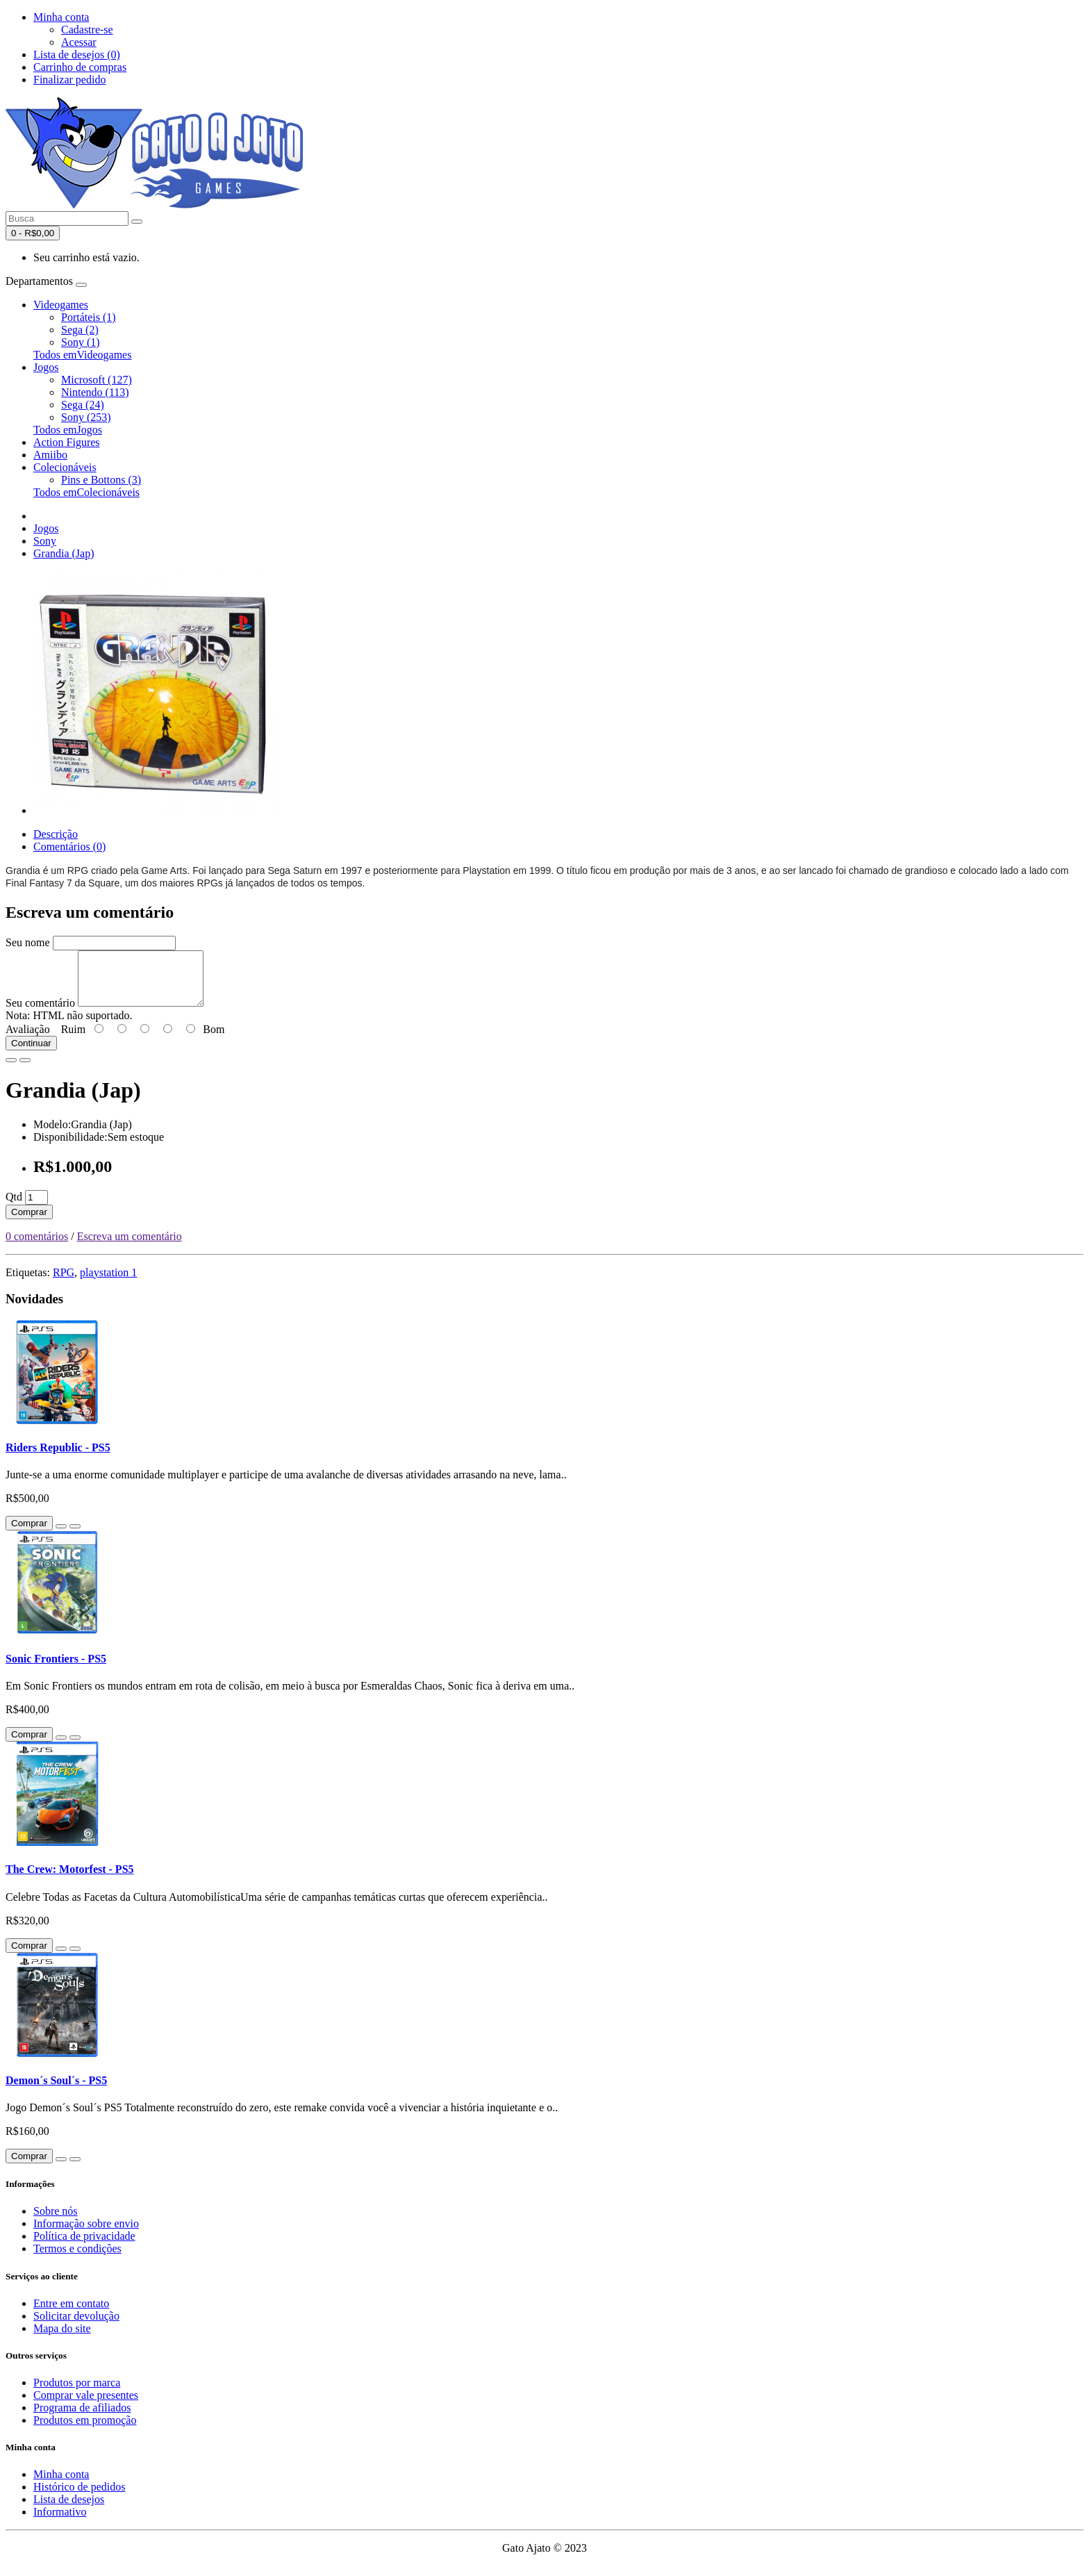  I want to click on Pins e Bottons (3), so click(101, 480).